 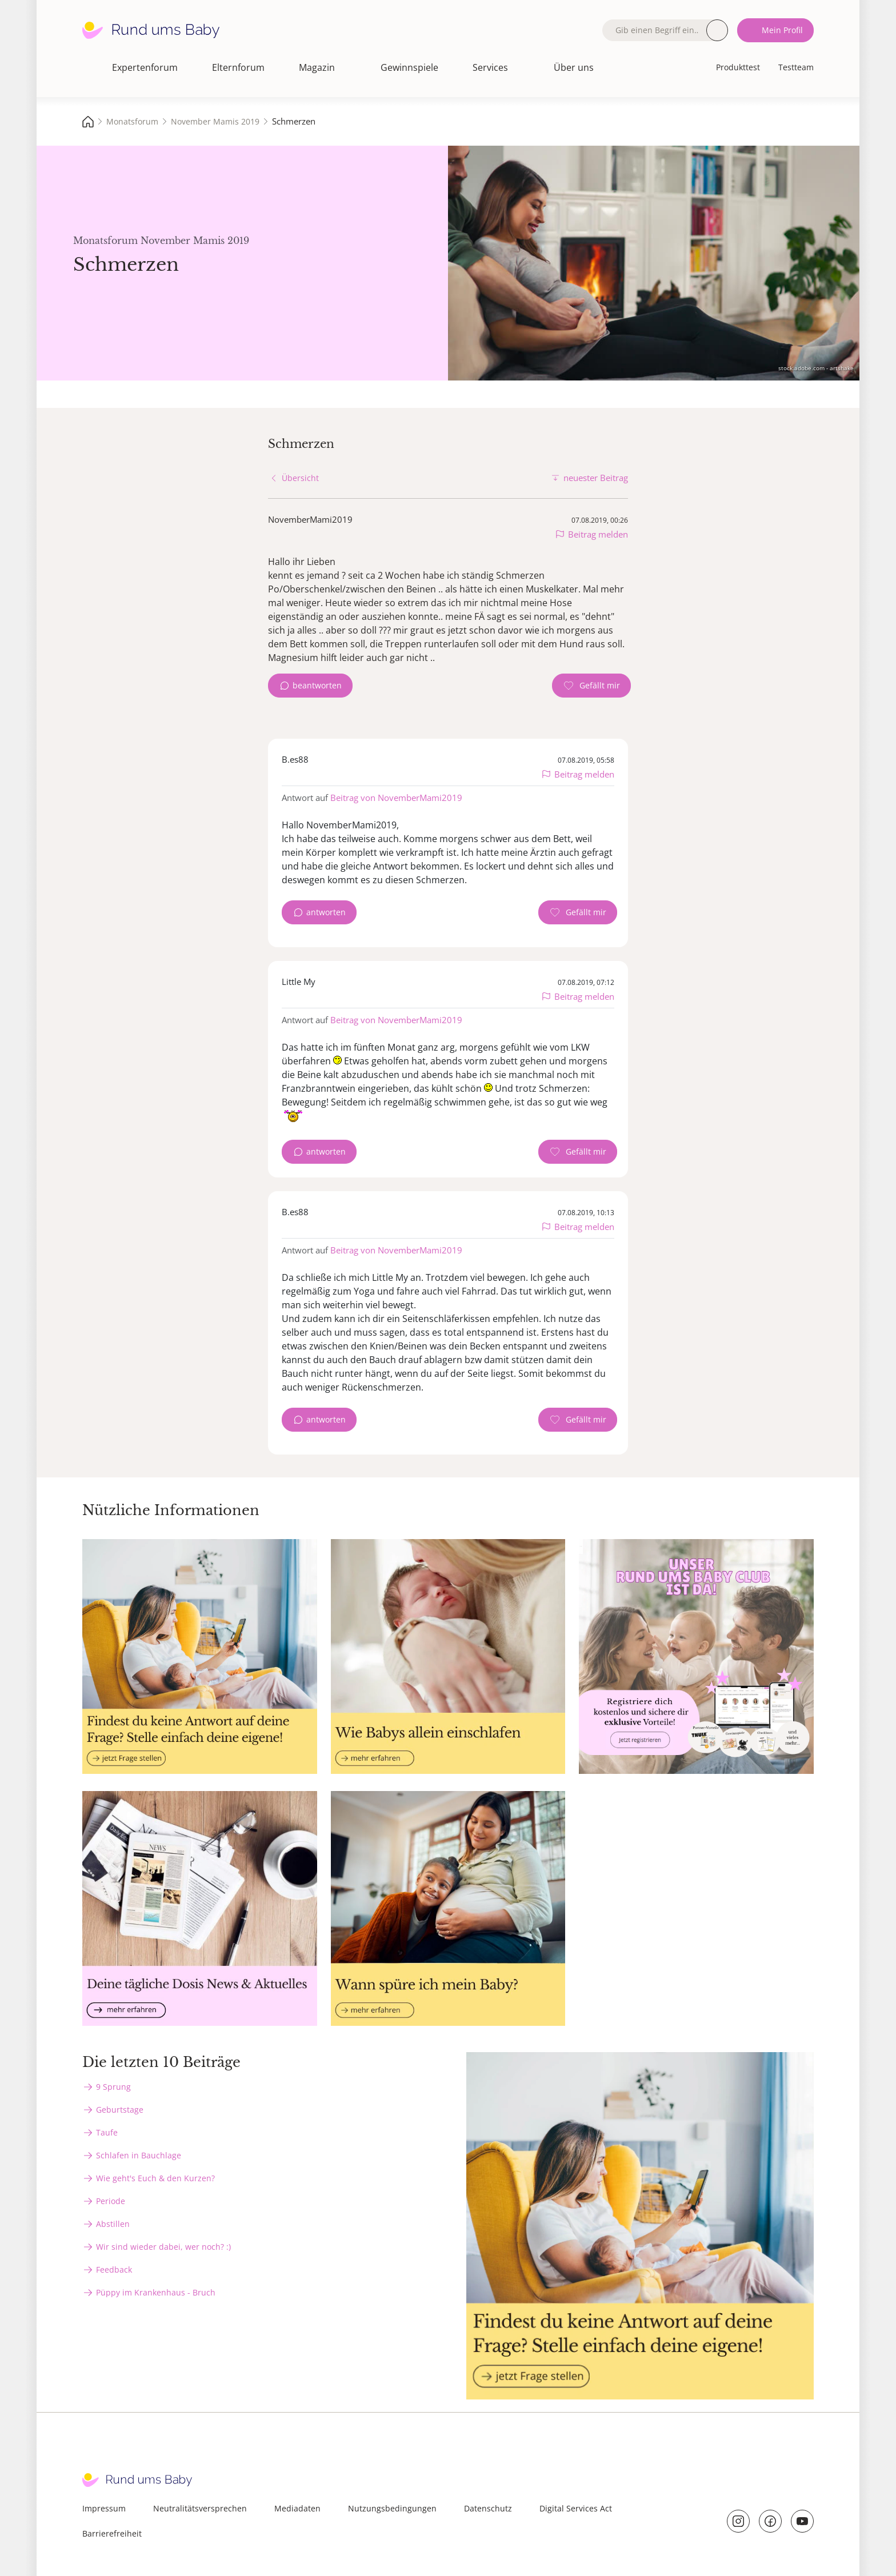 What do you see at coordinates (317, 685) in the screenshot?
I see `beantworten` at bounding box center [317, 685].